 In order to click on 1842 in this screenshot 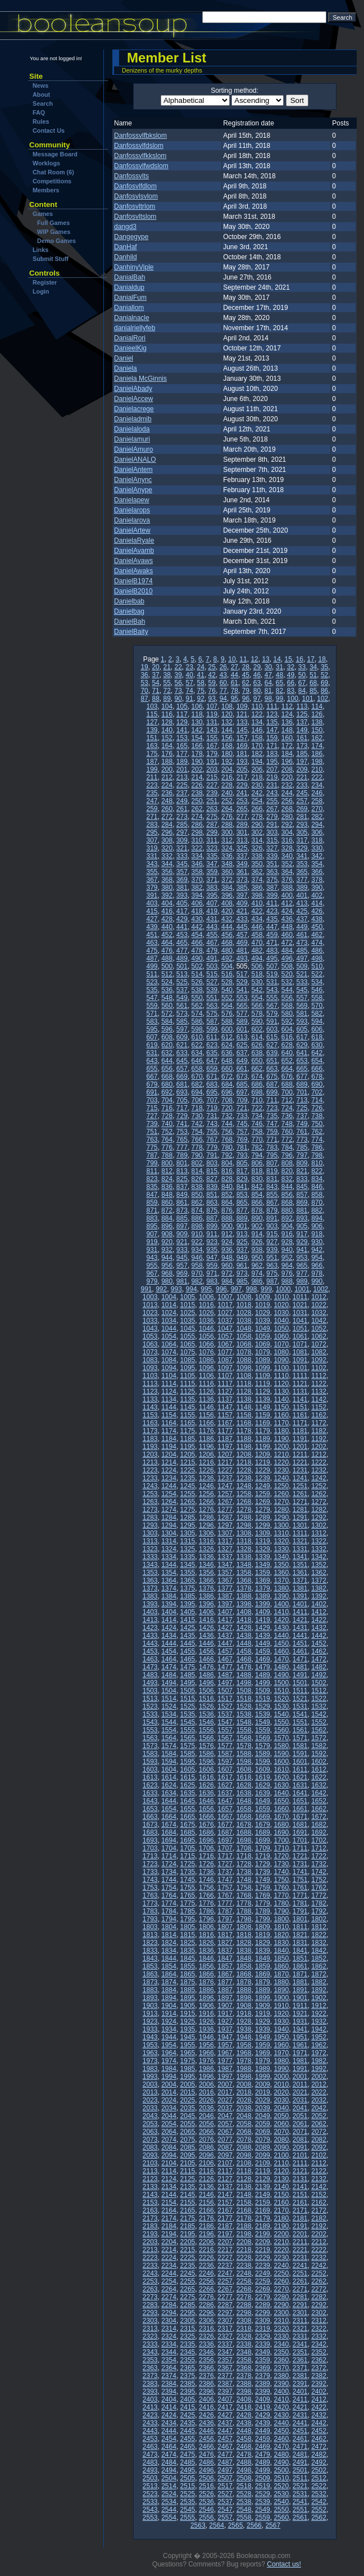, I will do `click(318, 1950)`.